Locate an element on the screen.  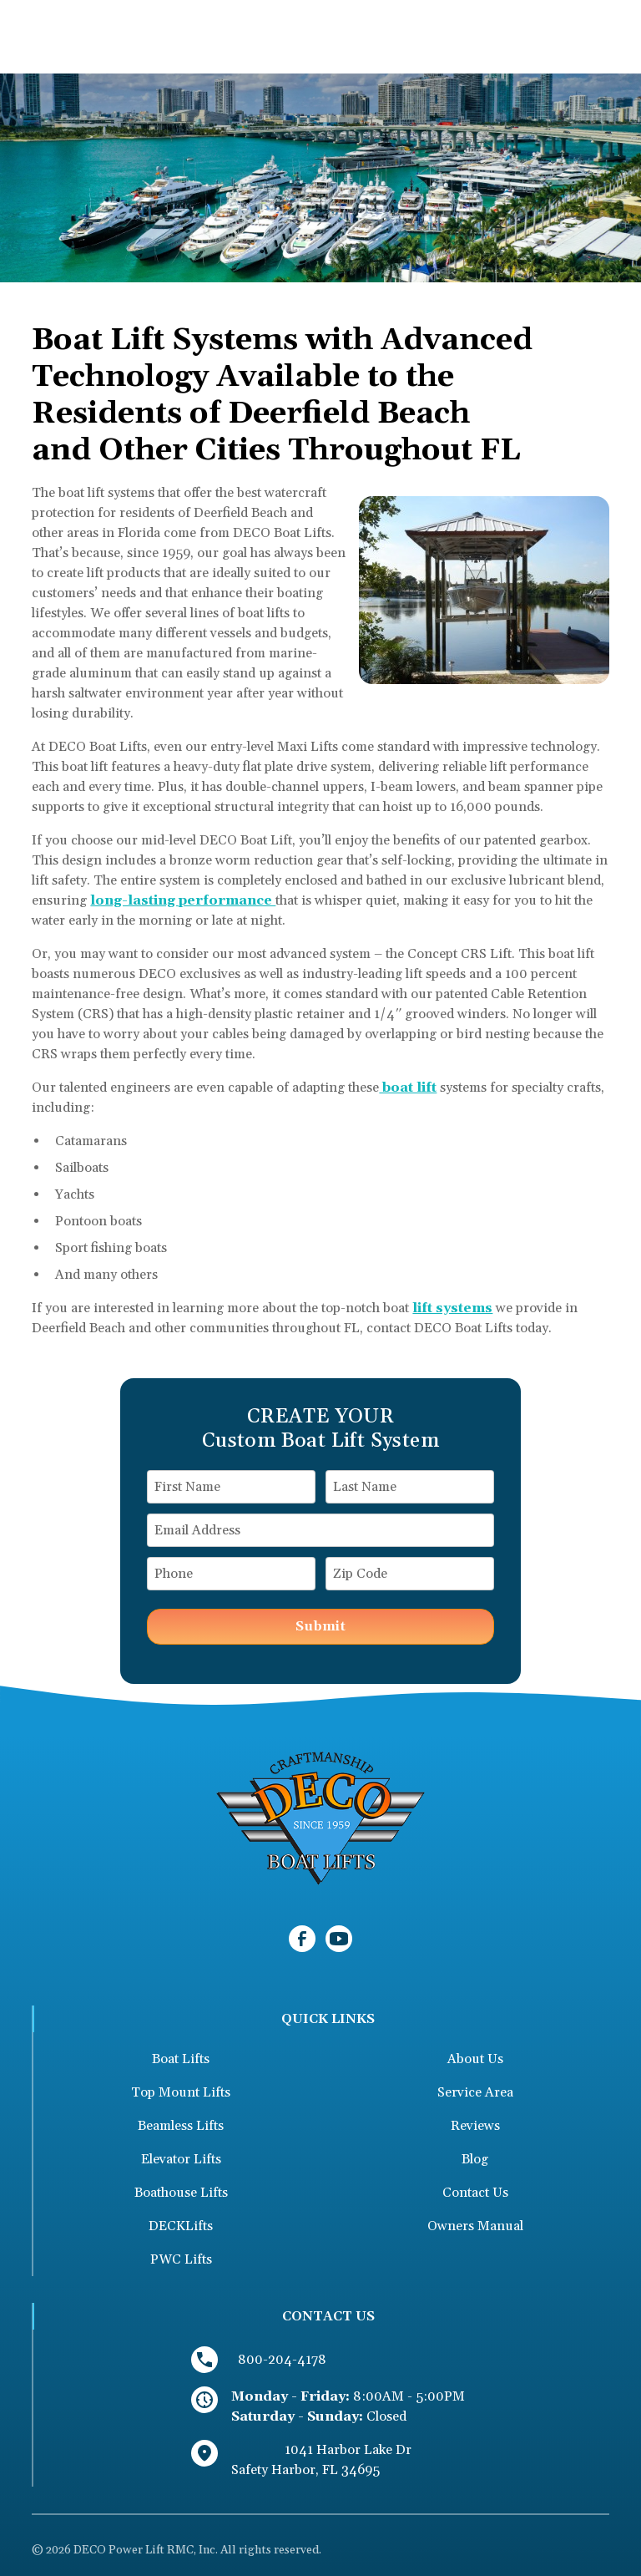
[link to facebook] is located at coordinates (302, 1938).